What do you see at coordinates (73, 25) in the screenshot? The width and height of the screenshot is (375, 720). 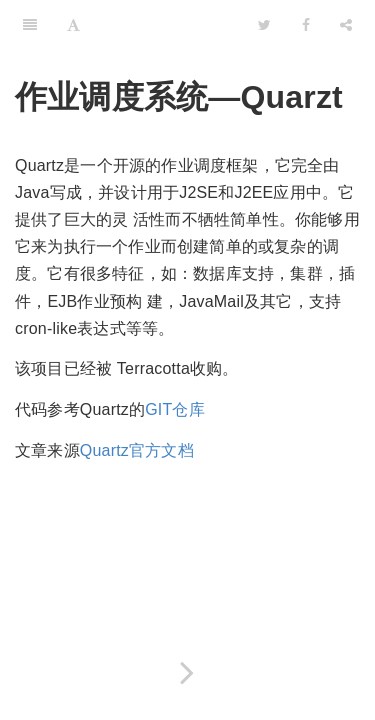 I see `[Font Settings]` at bounding box center [73, 25].